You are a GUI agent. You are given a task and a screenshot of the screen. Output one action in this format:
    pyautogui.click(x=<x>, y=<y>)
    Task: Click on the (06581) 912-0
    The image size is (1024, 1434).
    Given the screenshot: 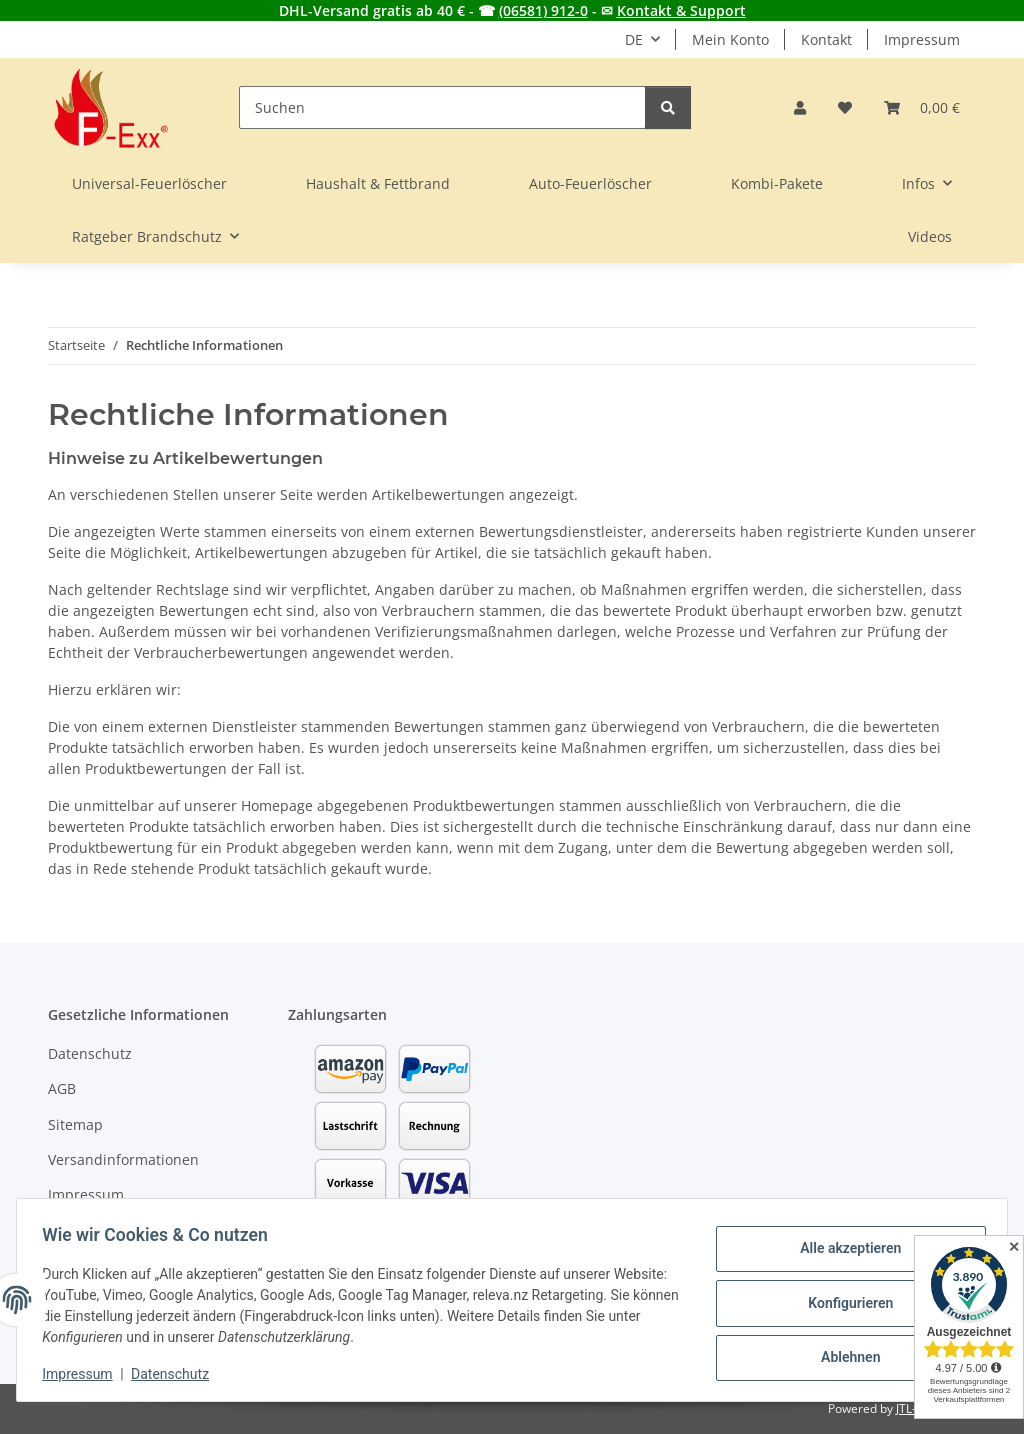 What is the action you would take?
    pyautogui.click(x=543, y=10)
    